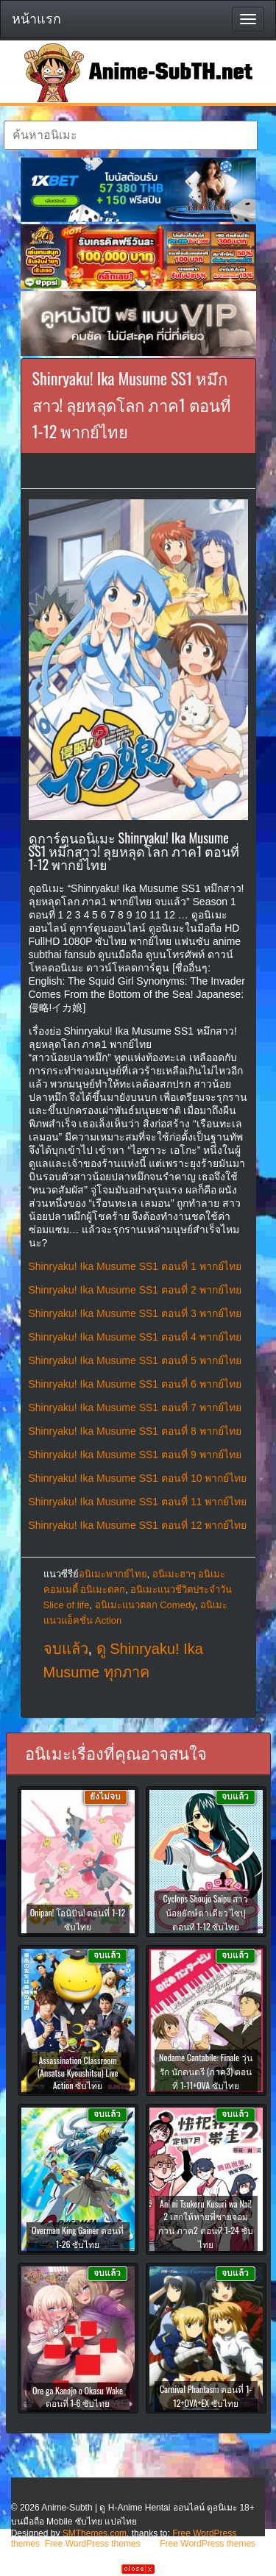 This screenshot has height=2576, width=276. Describe the element at coordinates (36, 19) in the screenshot. I see `หน้าแรก` at that location.